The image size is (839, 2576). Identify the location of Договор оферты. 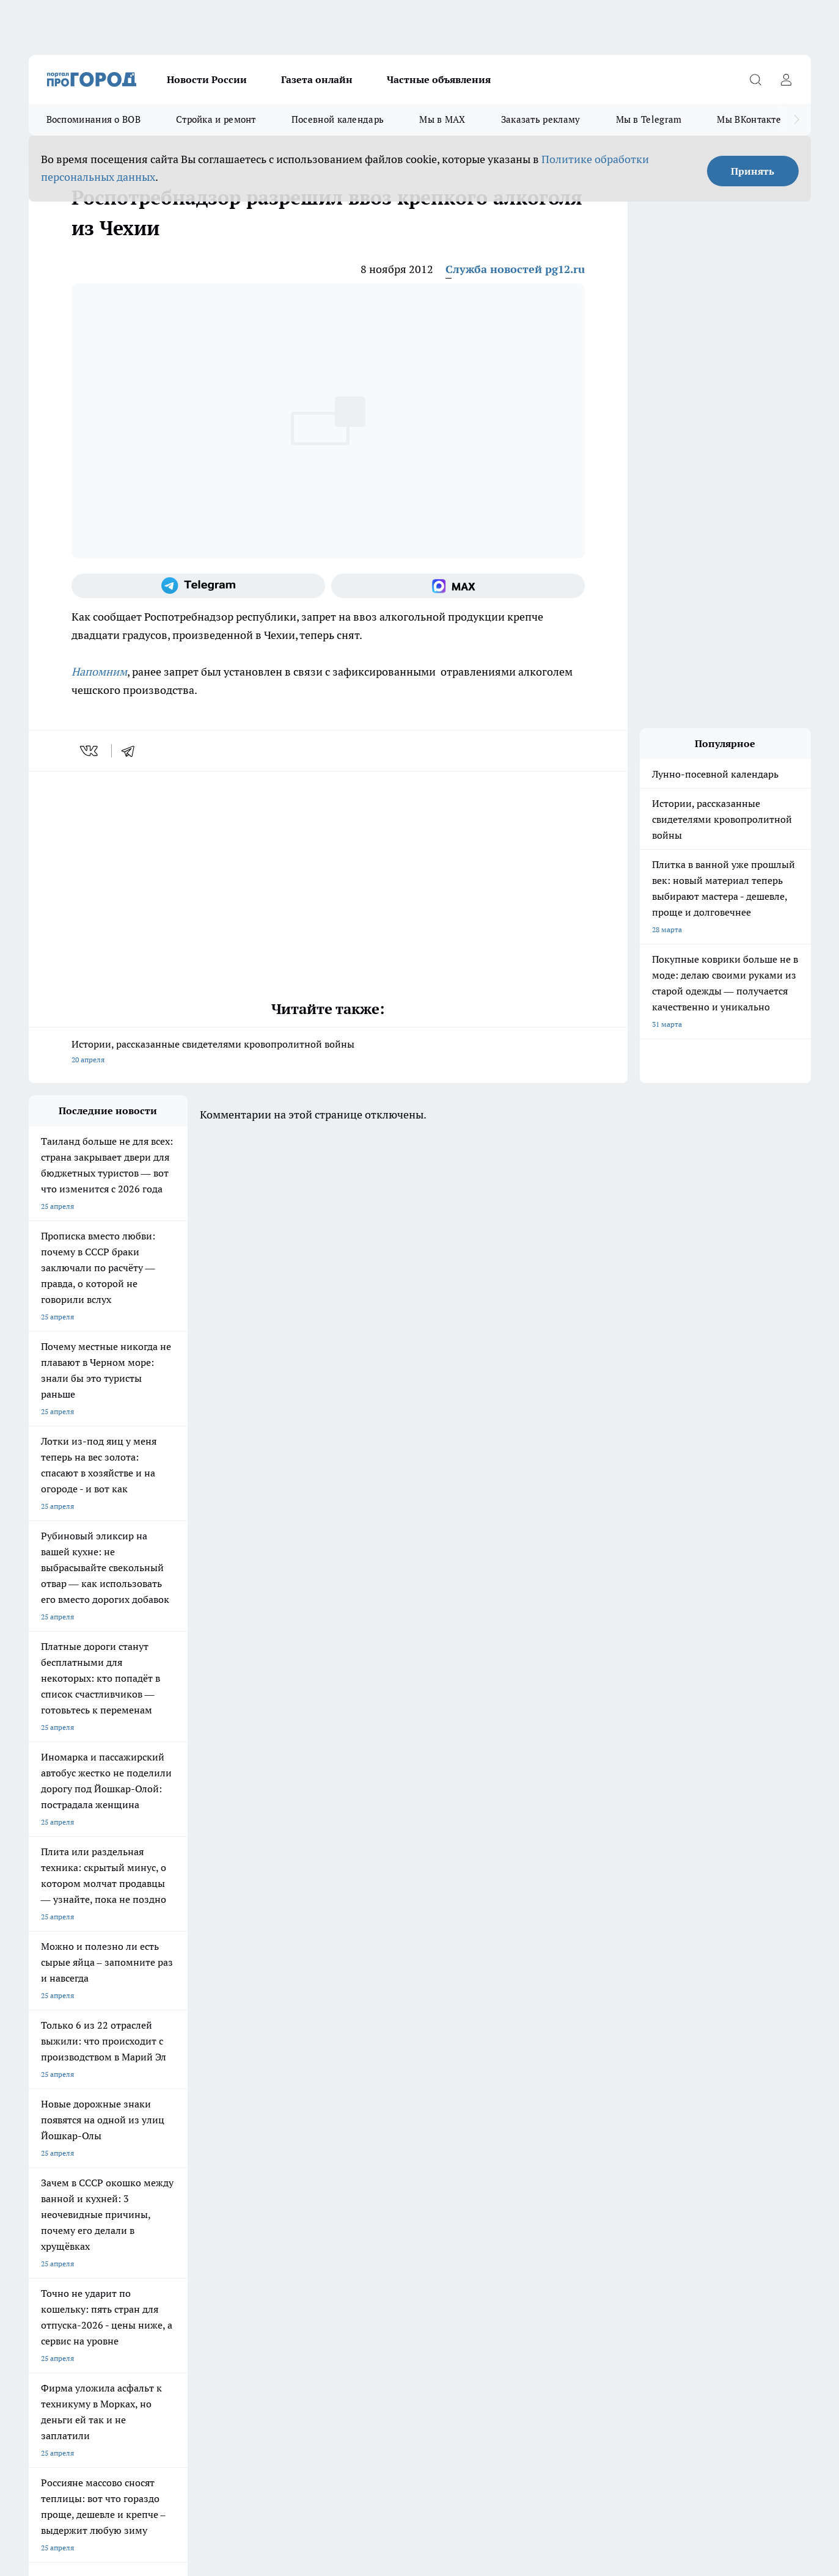
(57, 2164).